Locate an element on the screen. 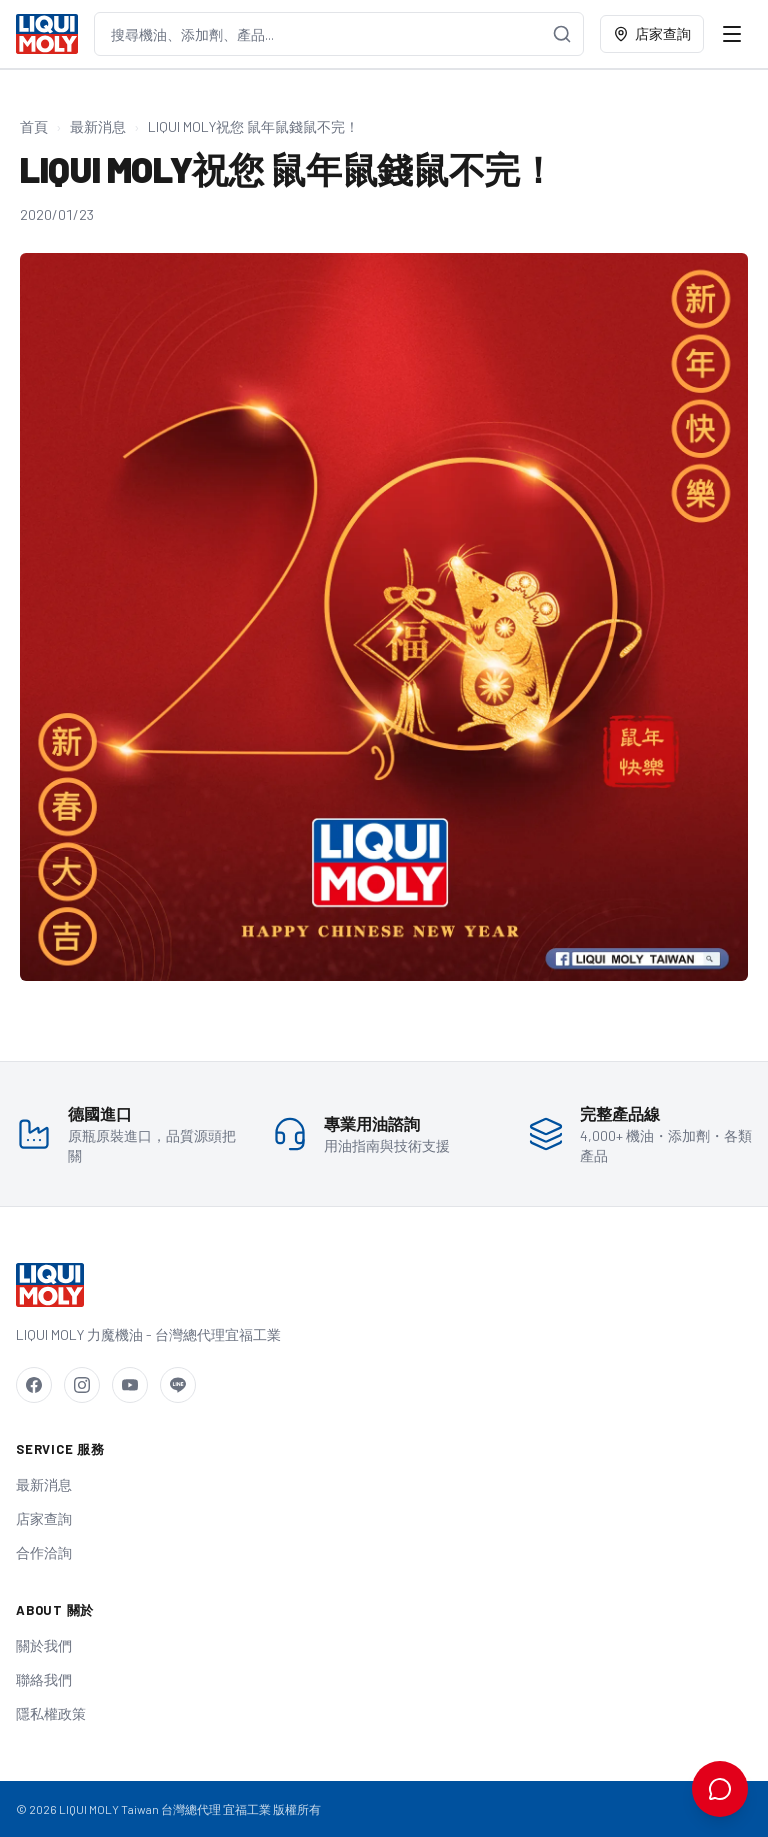 The image size is (768, 1837). 合作洽詢 is located at coordinates (44, 1552).